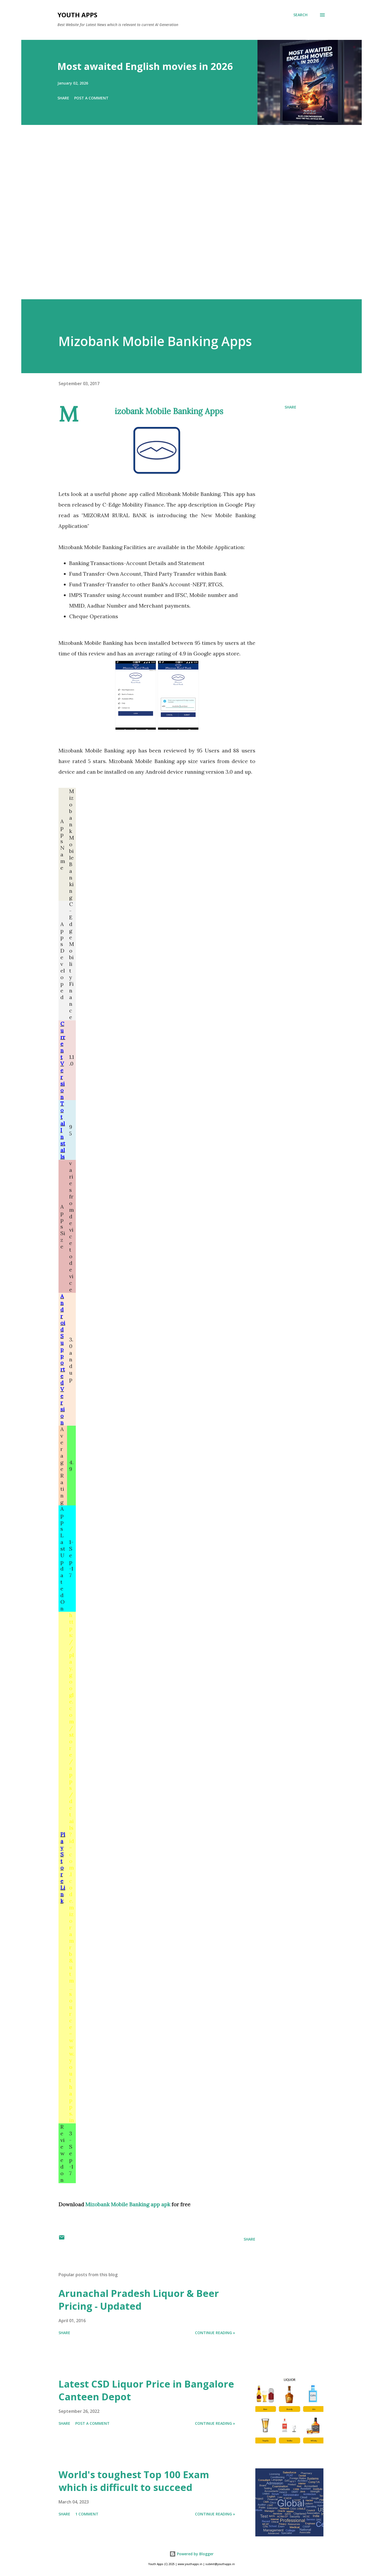 The height and width of the screenshot is (2576, 383). What do you see at coordinates (139, 2300) in the screenshot?
I see `Arunachal Pradesh Liquor & Beer Pricing - Updated` at bounding box center [139, 2300].